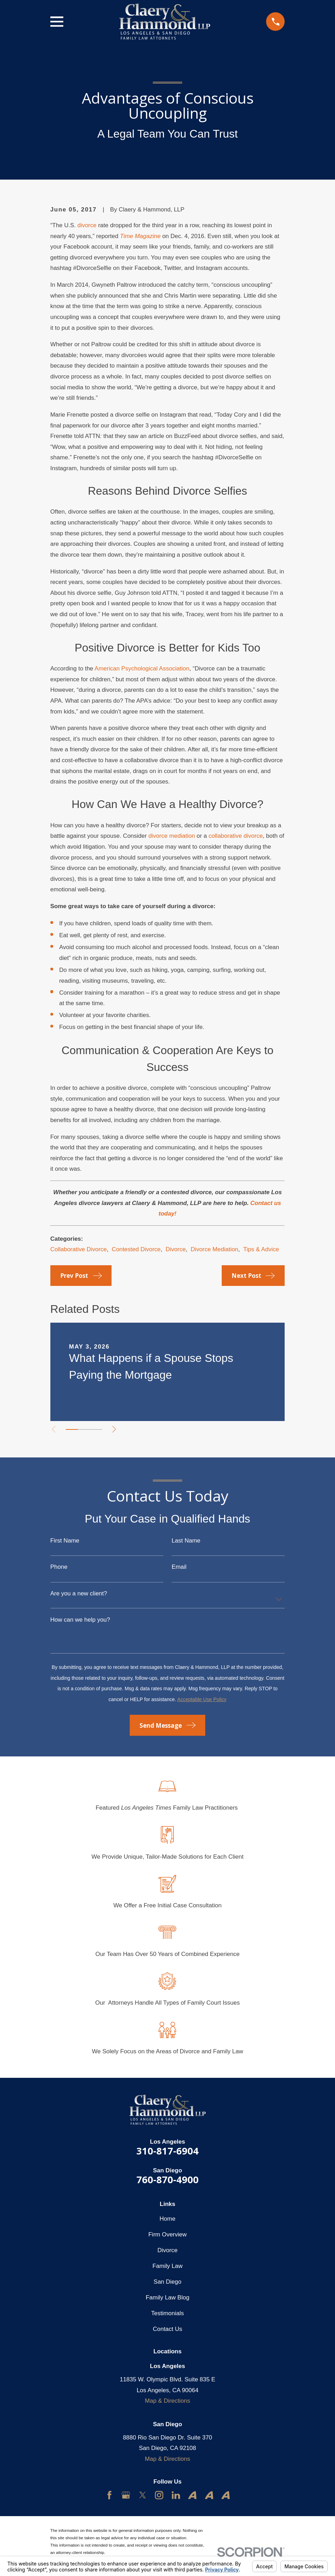 The width and height of the screenshot is (335, 2576). I want to click on Time Magazine, so click(140, 236).